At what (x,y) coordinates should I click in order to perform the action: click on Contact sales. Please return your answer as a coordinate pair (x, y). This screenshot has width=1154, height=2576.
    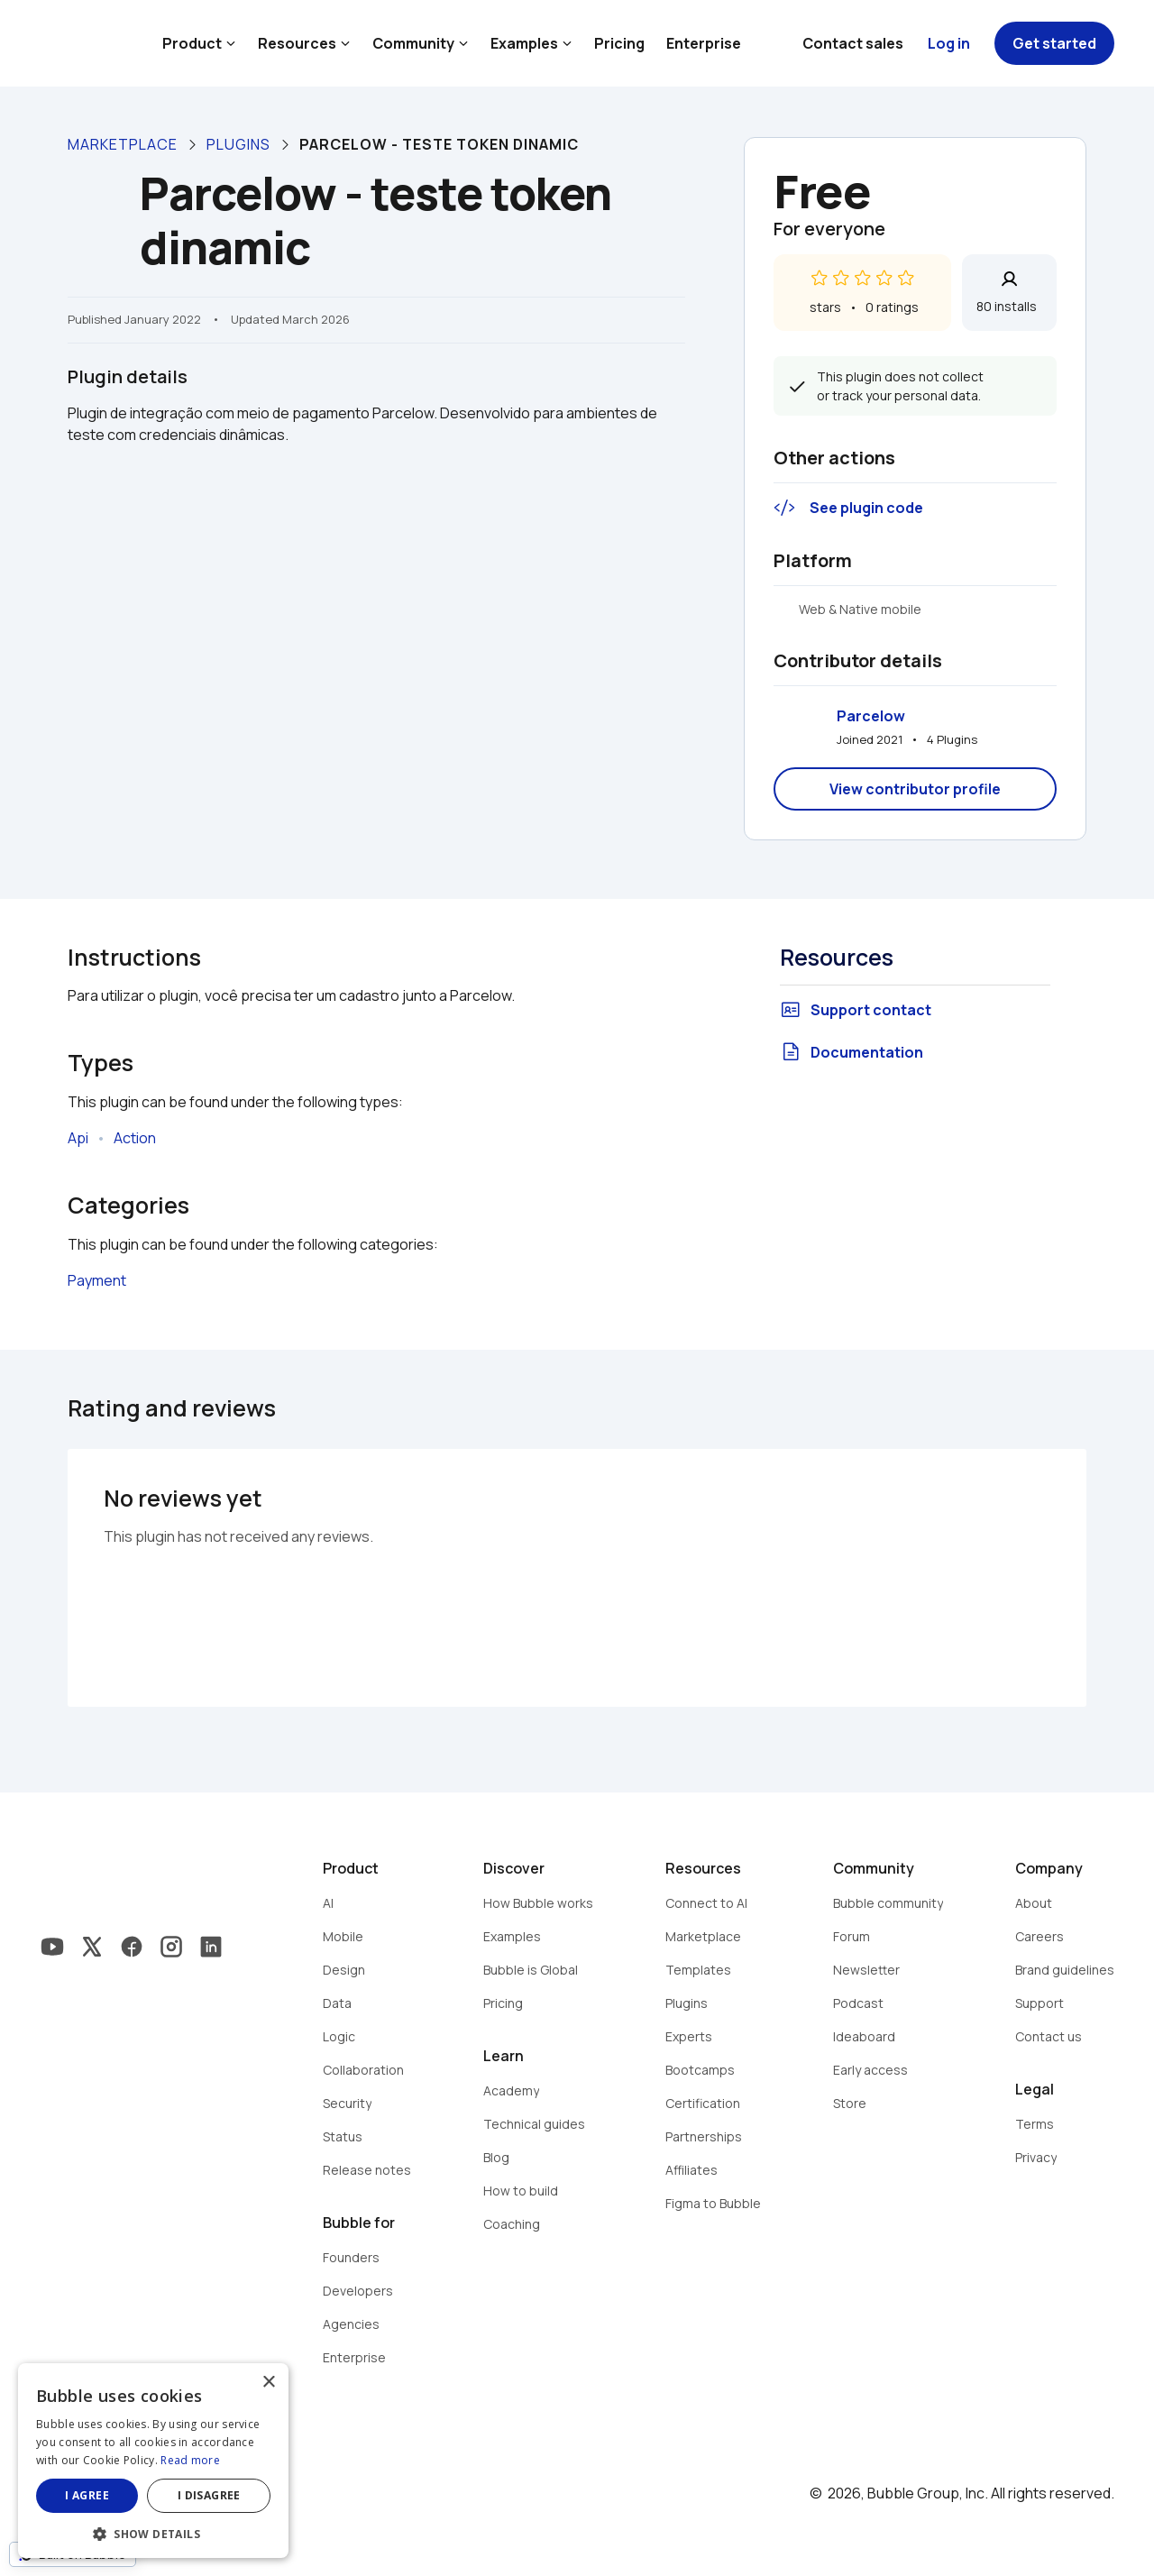
    Looking at the image, I should click on (852, 43).